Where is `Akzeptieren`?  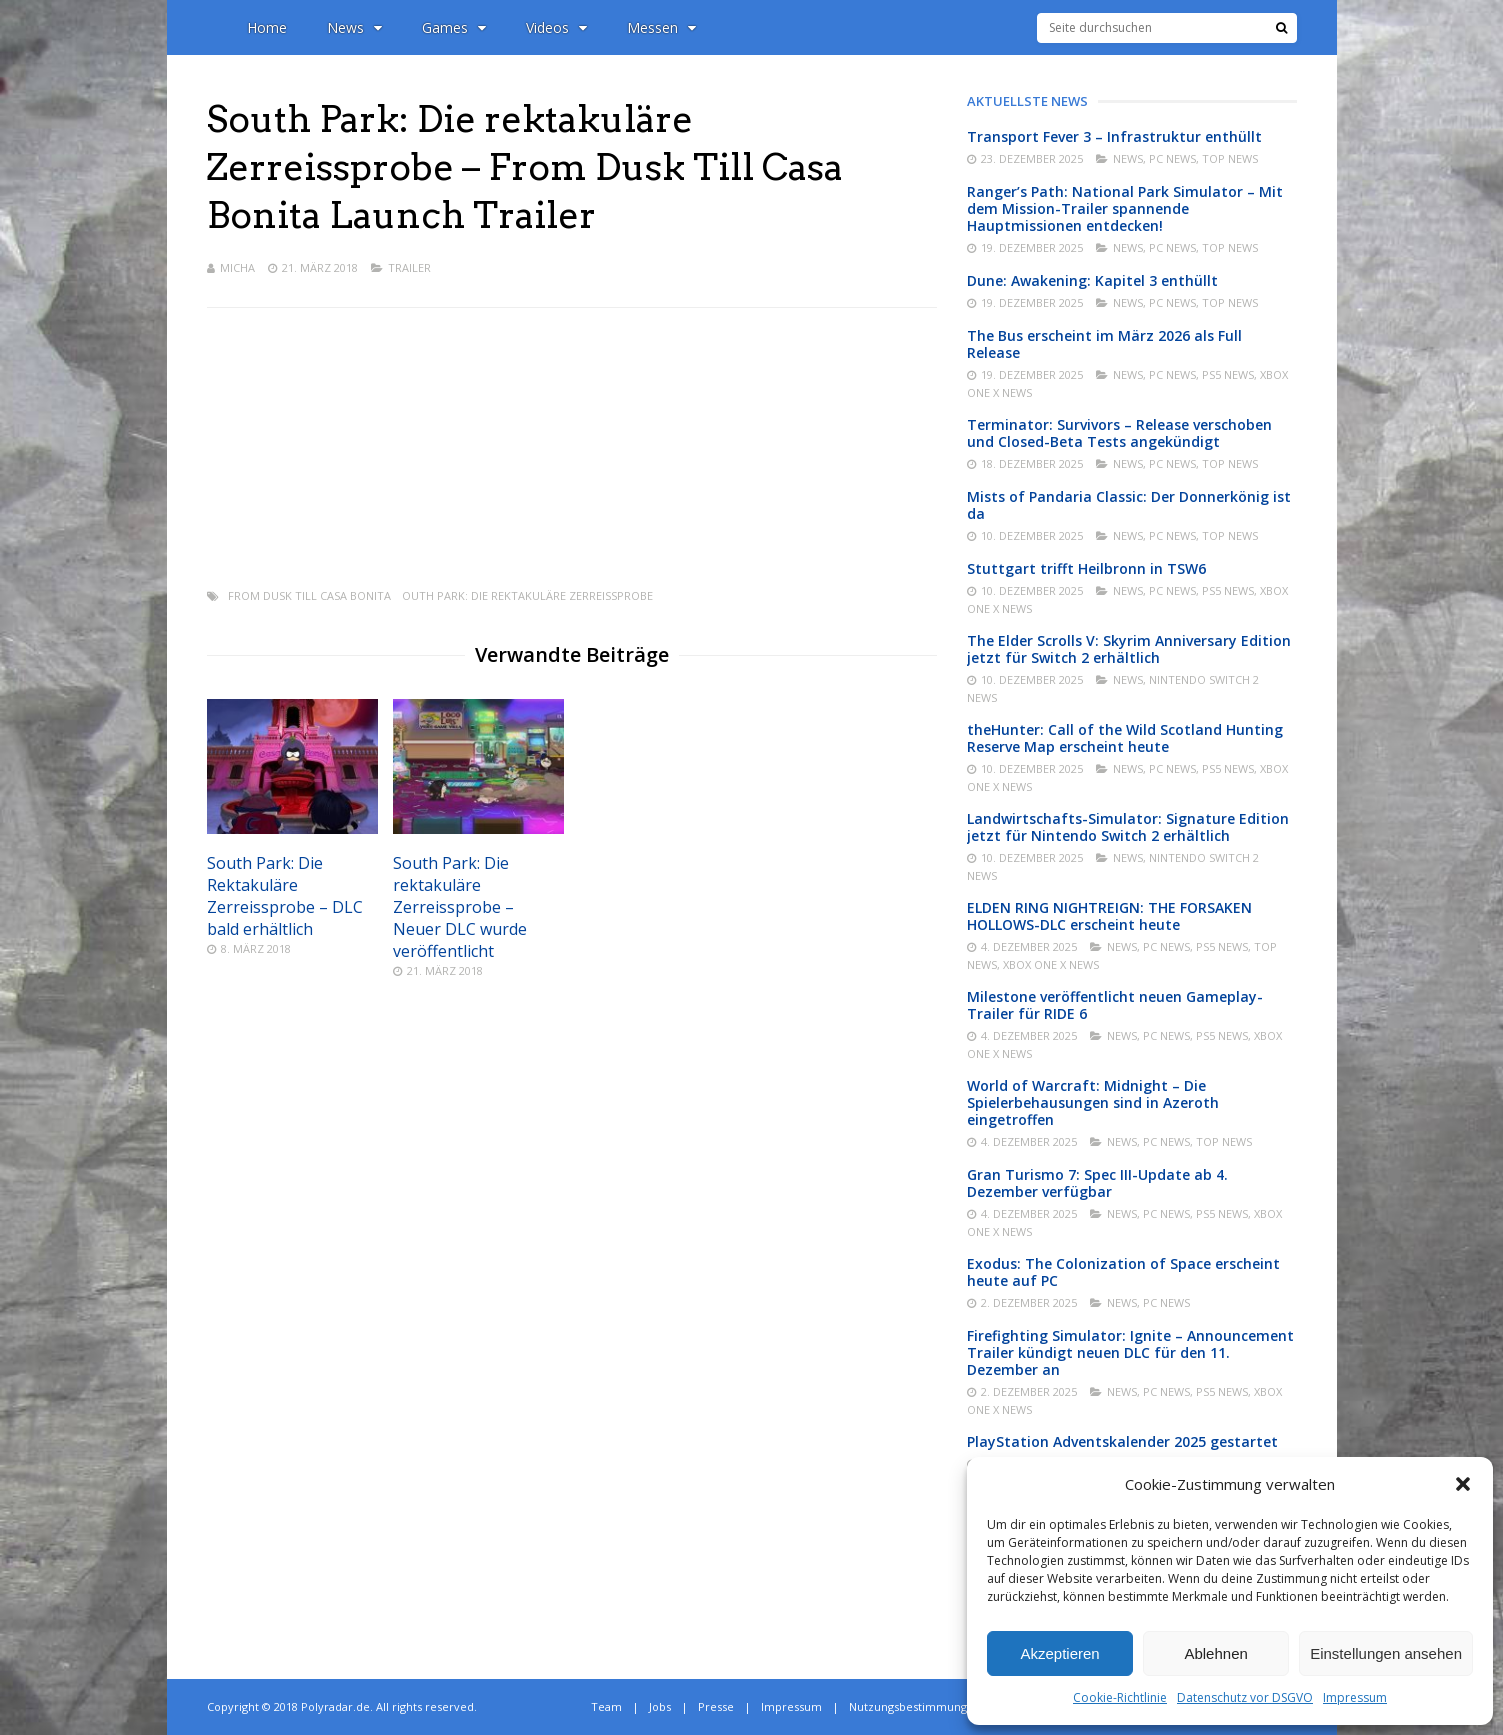 Akzeptieren is located at coordinates (1059, 1653).